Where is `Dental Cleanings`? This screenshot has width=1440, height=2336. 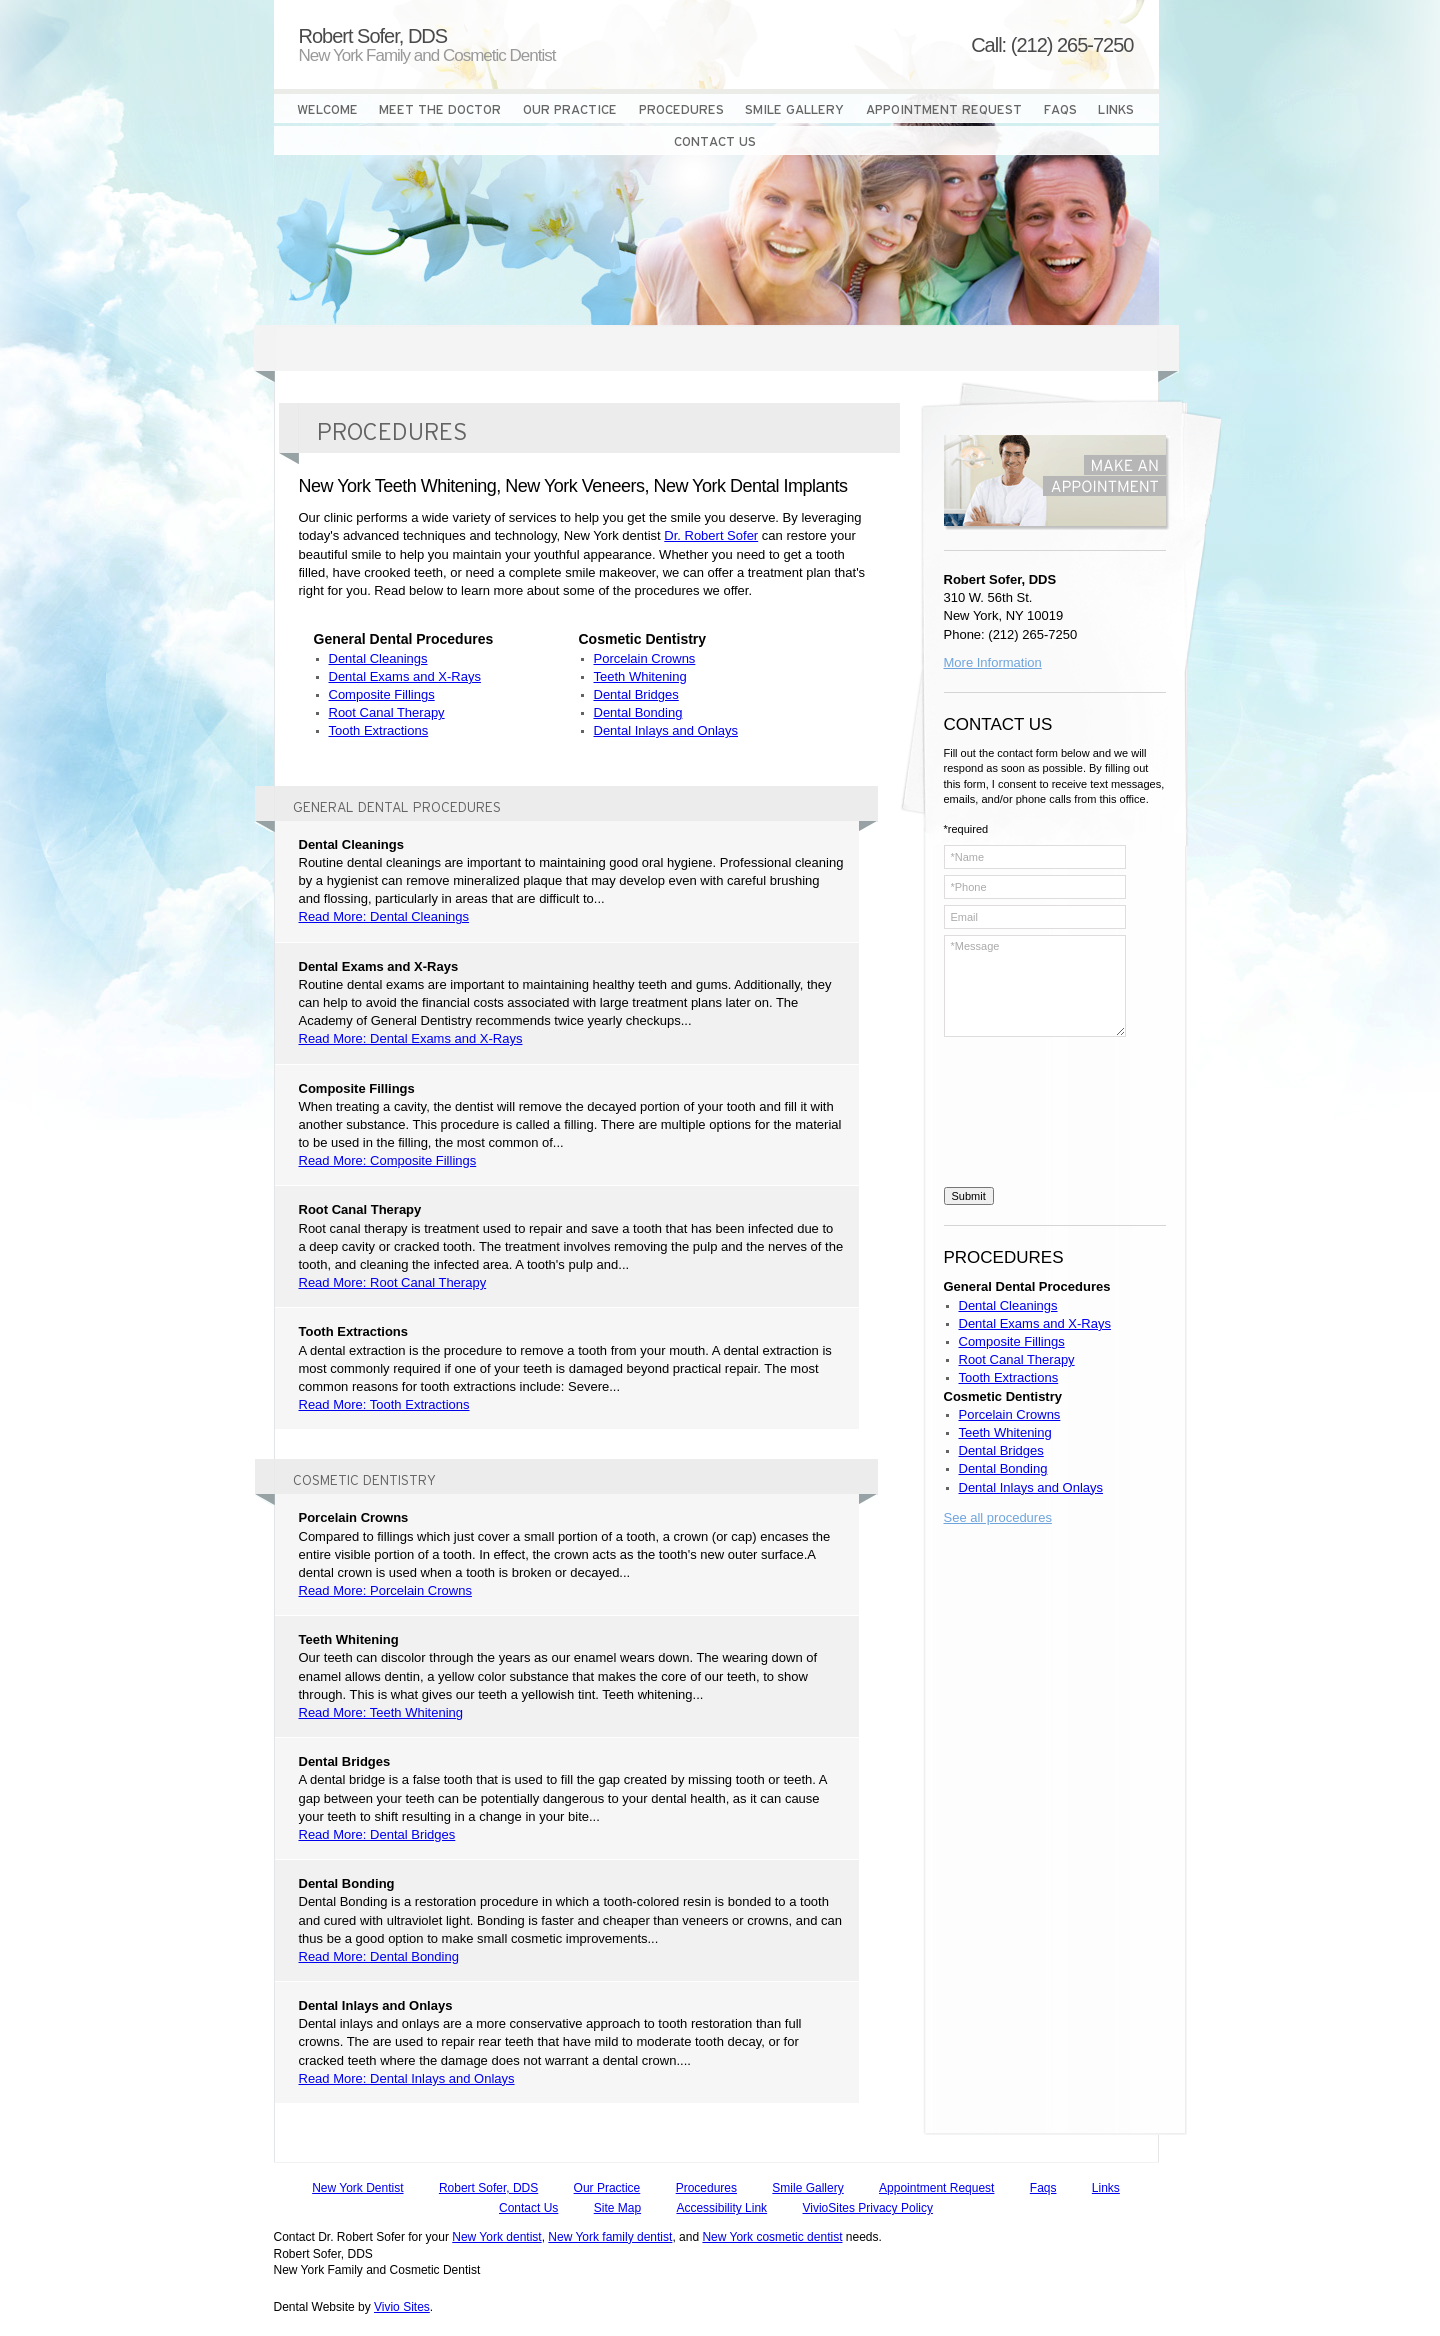
Dental Cleanings is located at coordinates (378, 658).